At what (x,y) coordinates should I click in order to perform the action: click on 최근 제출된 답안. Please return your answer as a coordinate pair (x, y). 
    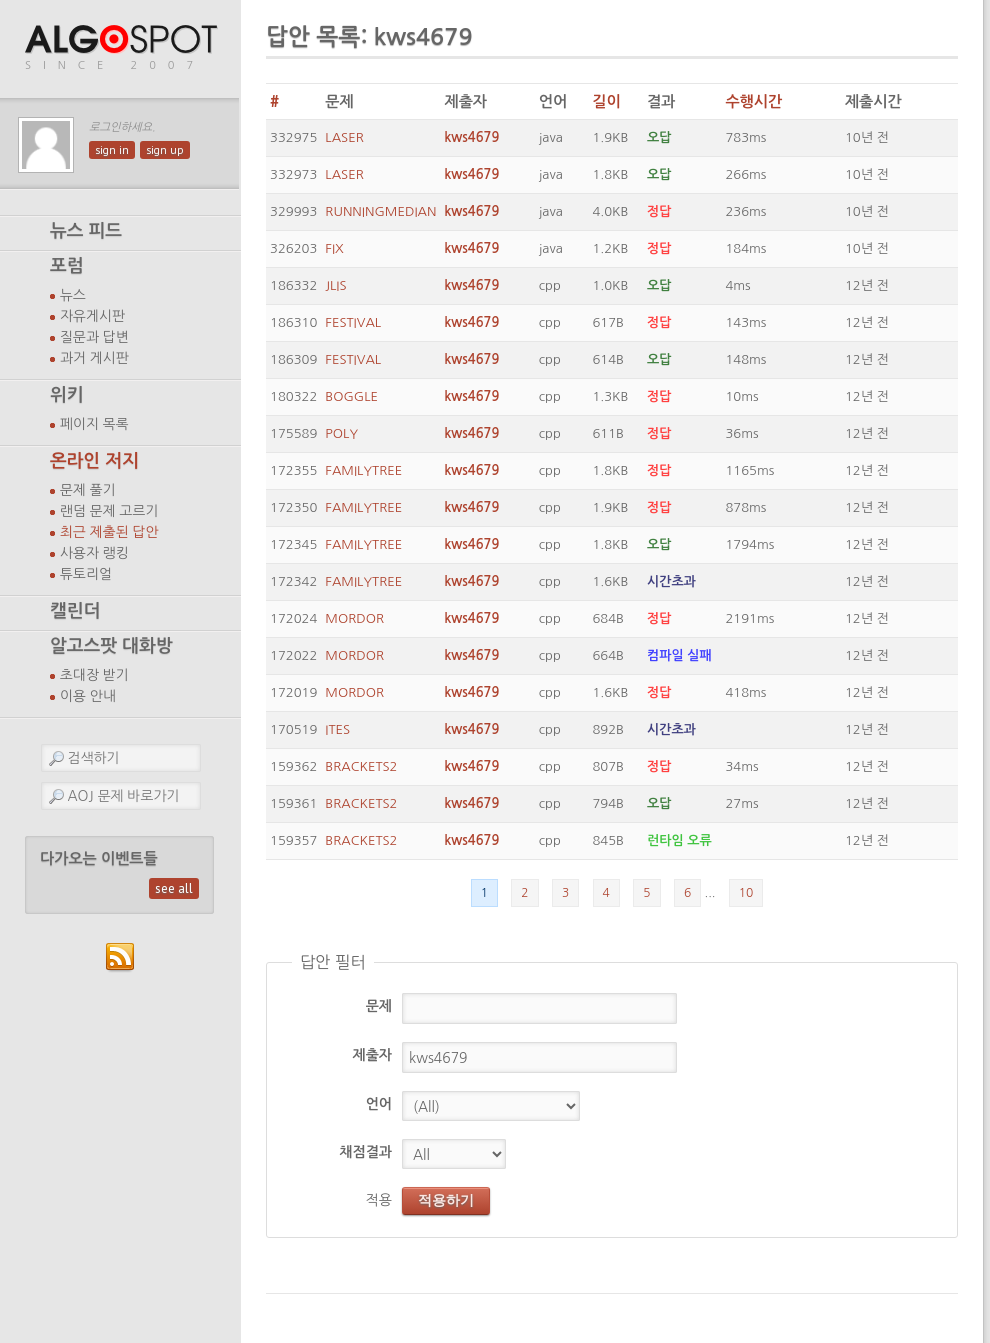
    Looking at the image, I should click on (109, 532).